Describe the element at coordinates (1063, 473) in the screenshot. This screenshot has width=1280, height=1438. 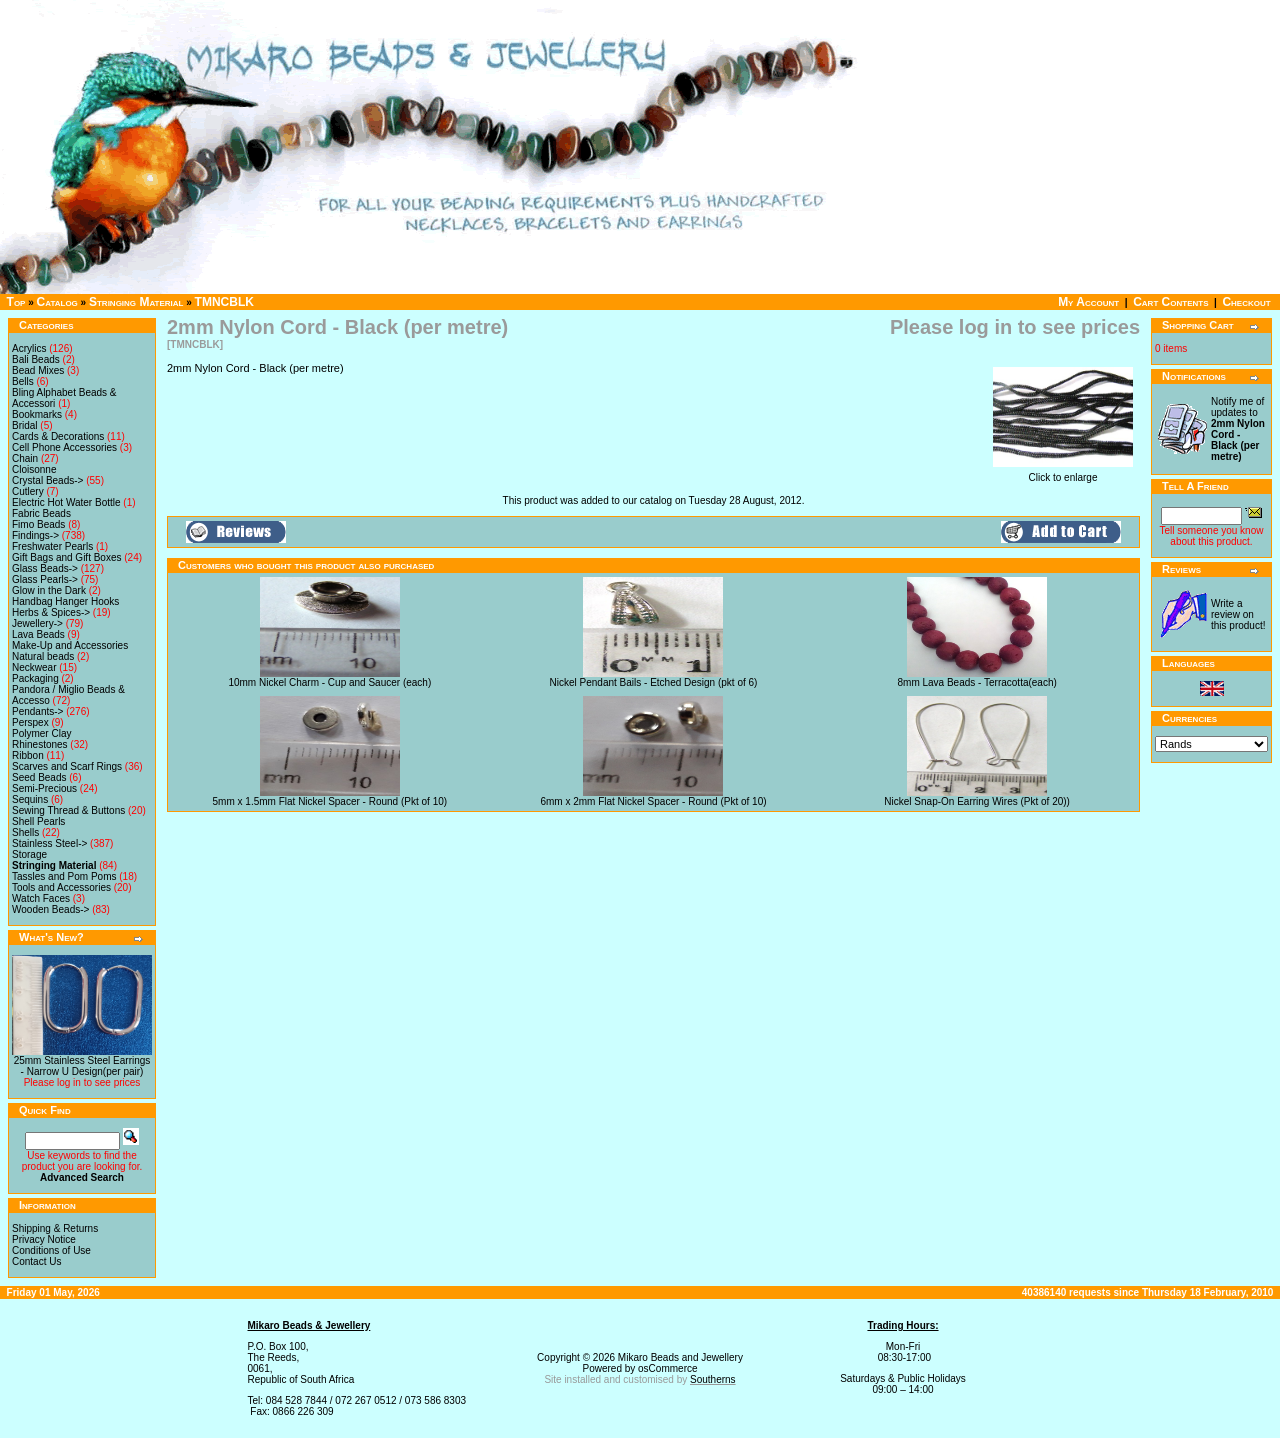
I see `Click to enlarge` at that location.